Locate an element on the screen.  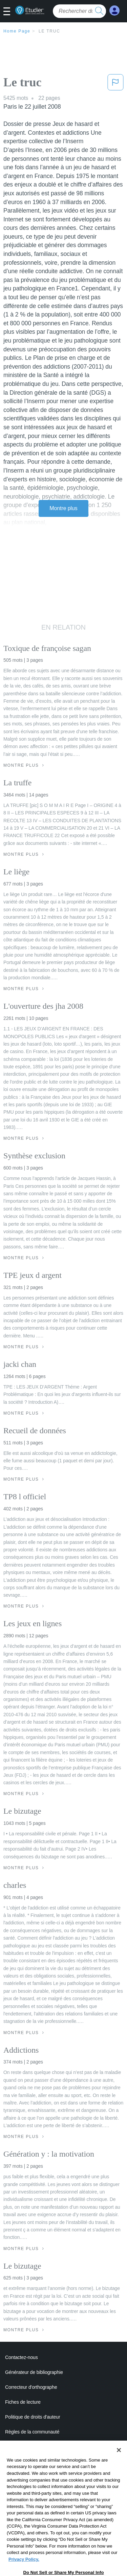
Générateur de bibliographie is located at coordinates (34, 2372).